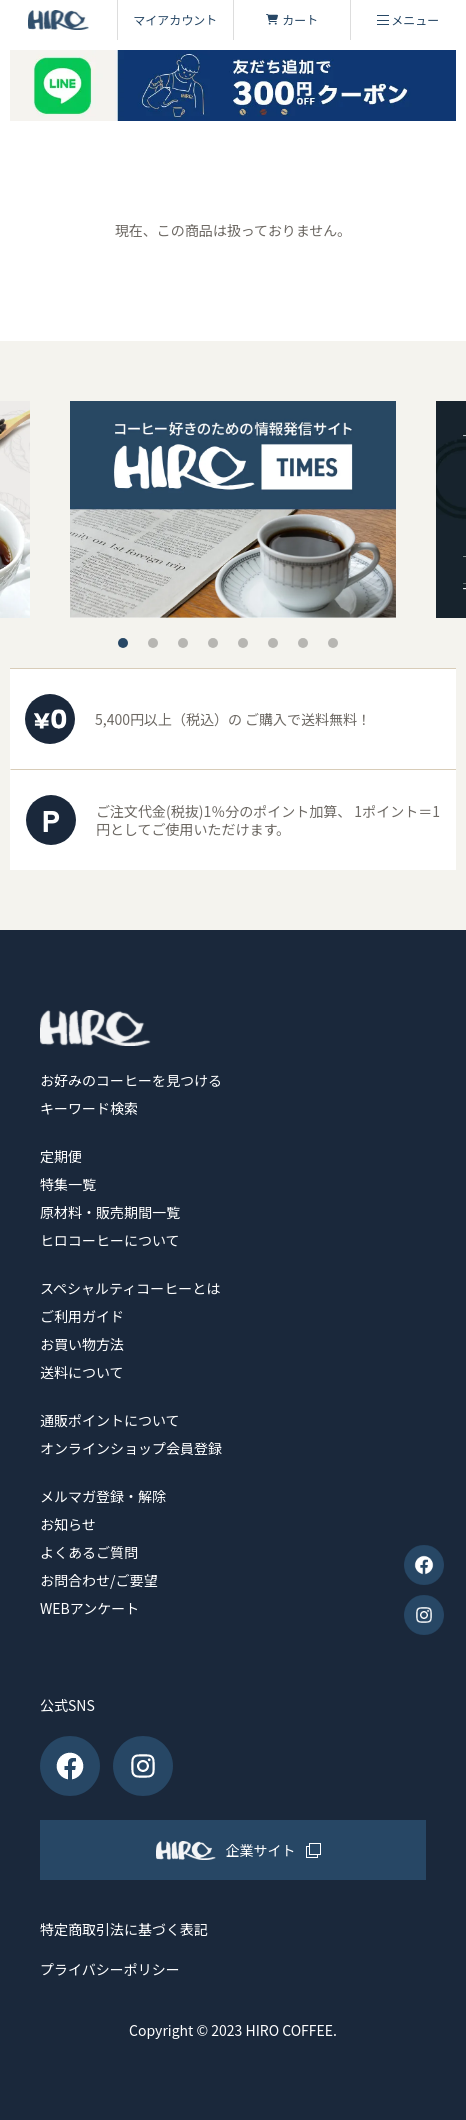  I want to click on ヒロコーヒーについて, so click(110, 1240).